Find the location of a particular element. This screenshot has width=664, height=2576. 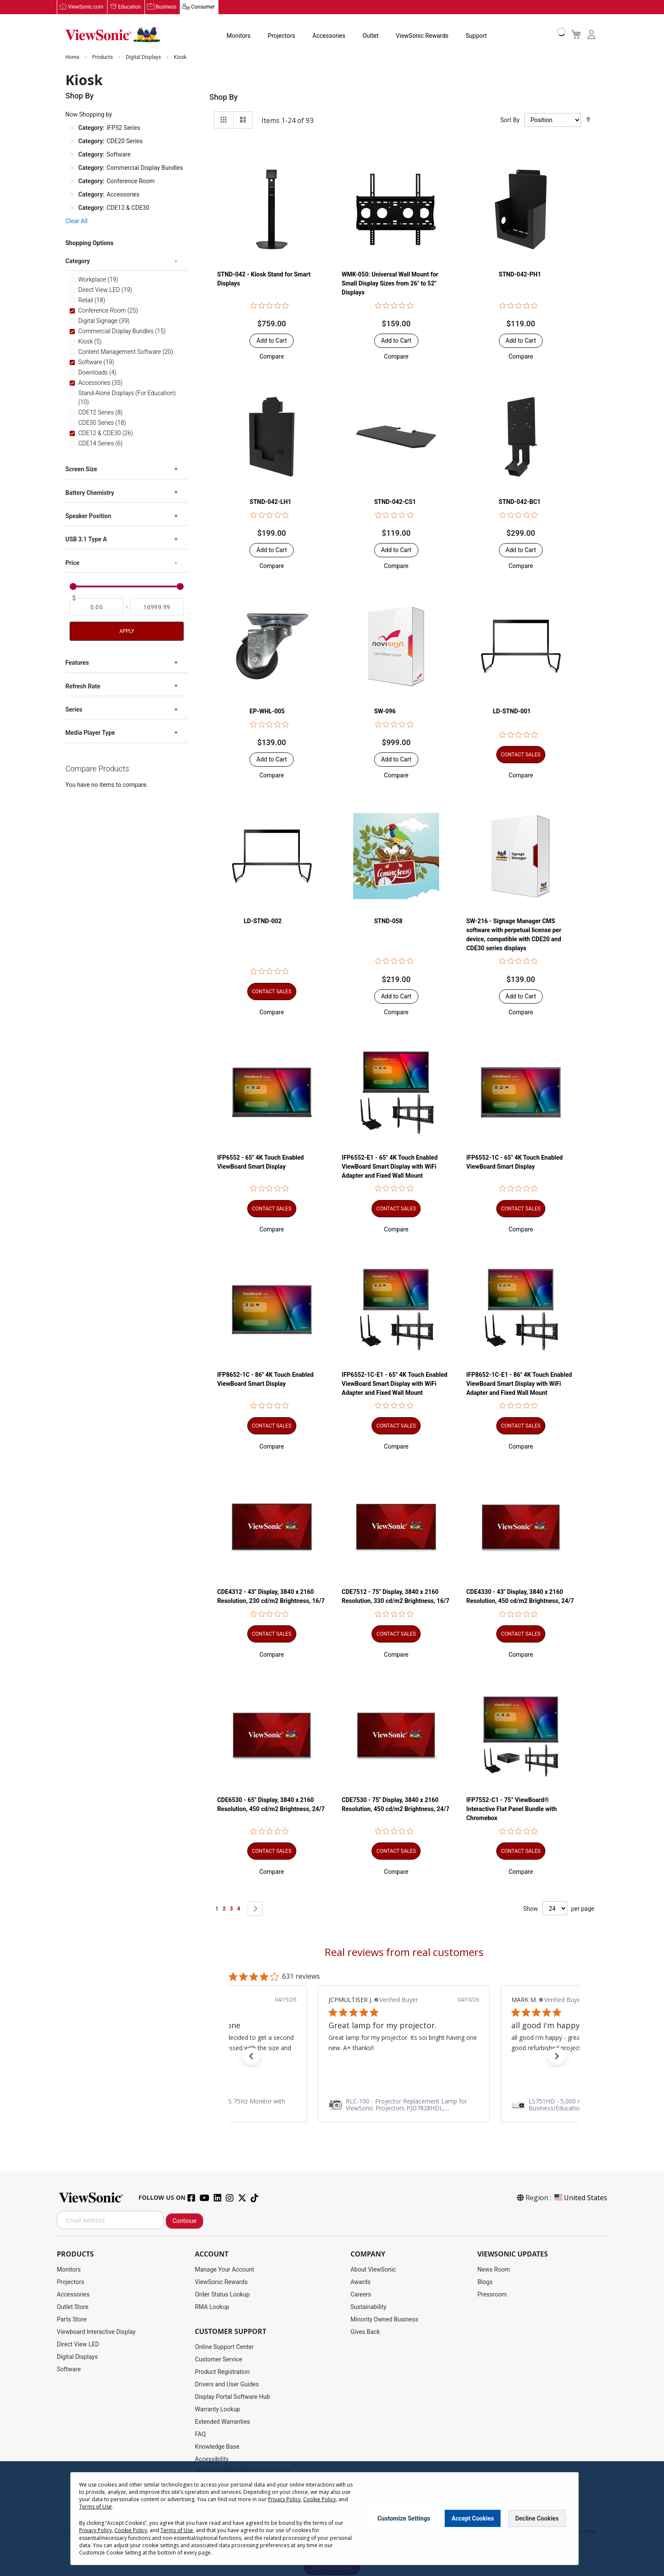

Accessibility is located at coordinates (211, 2459).